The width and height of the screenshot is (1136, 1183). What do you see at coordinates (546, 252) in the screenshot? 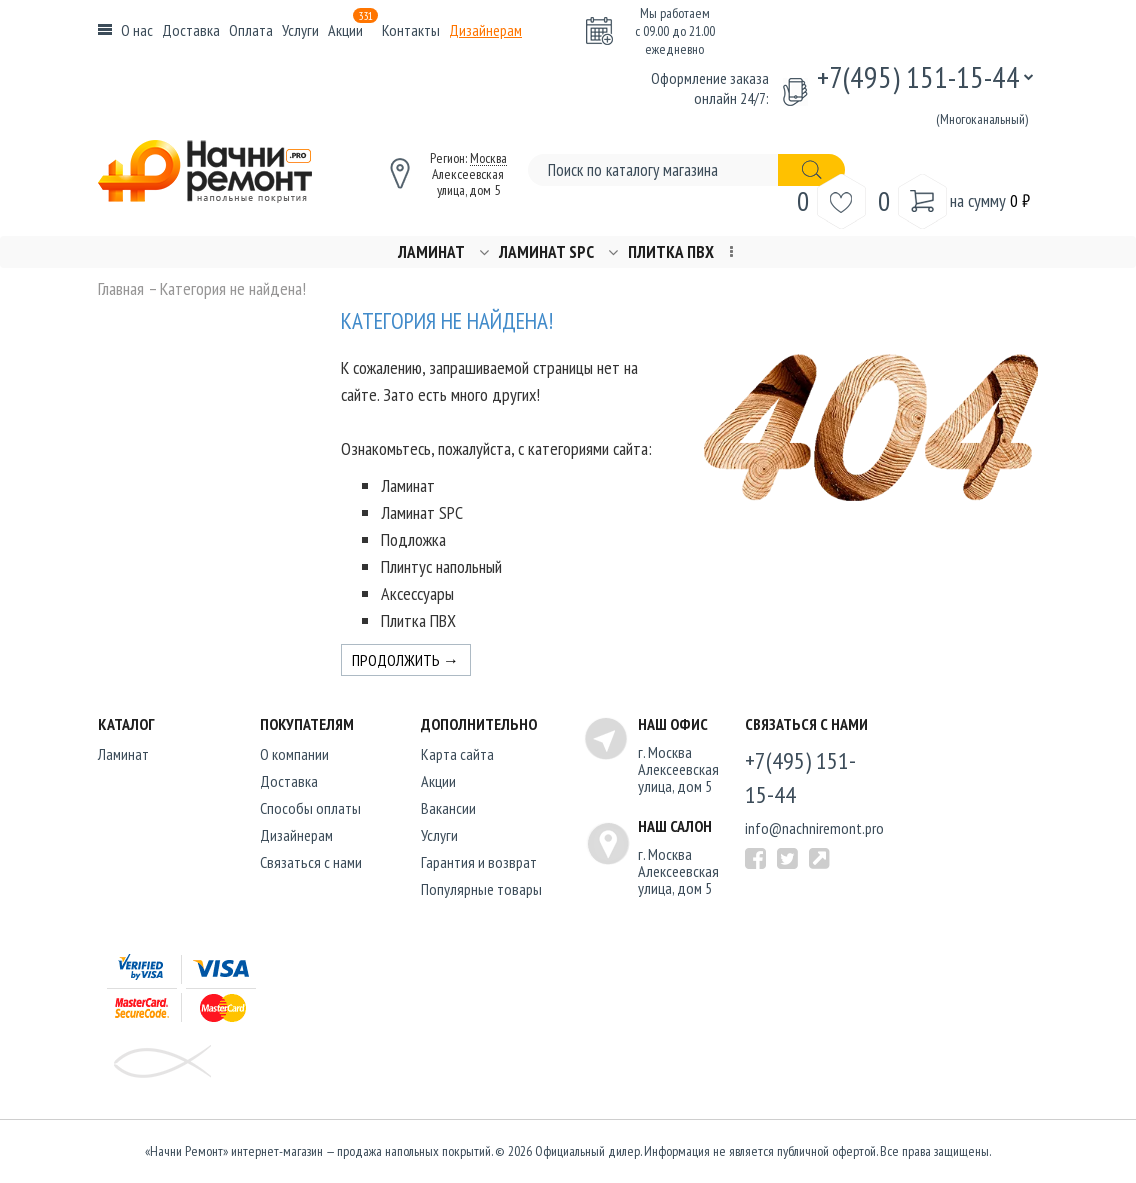
I see `Ламинат SPC` at bounding box center [546, 252].